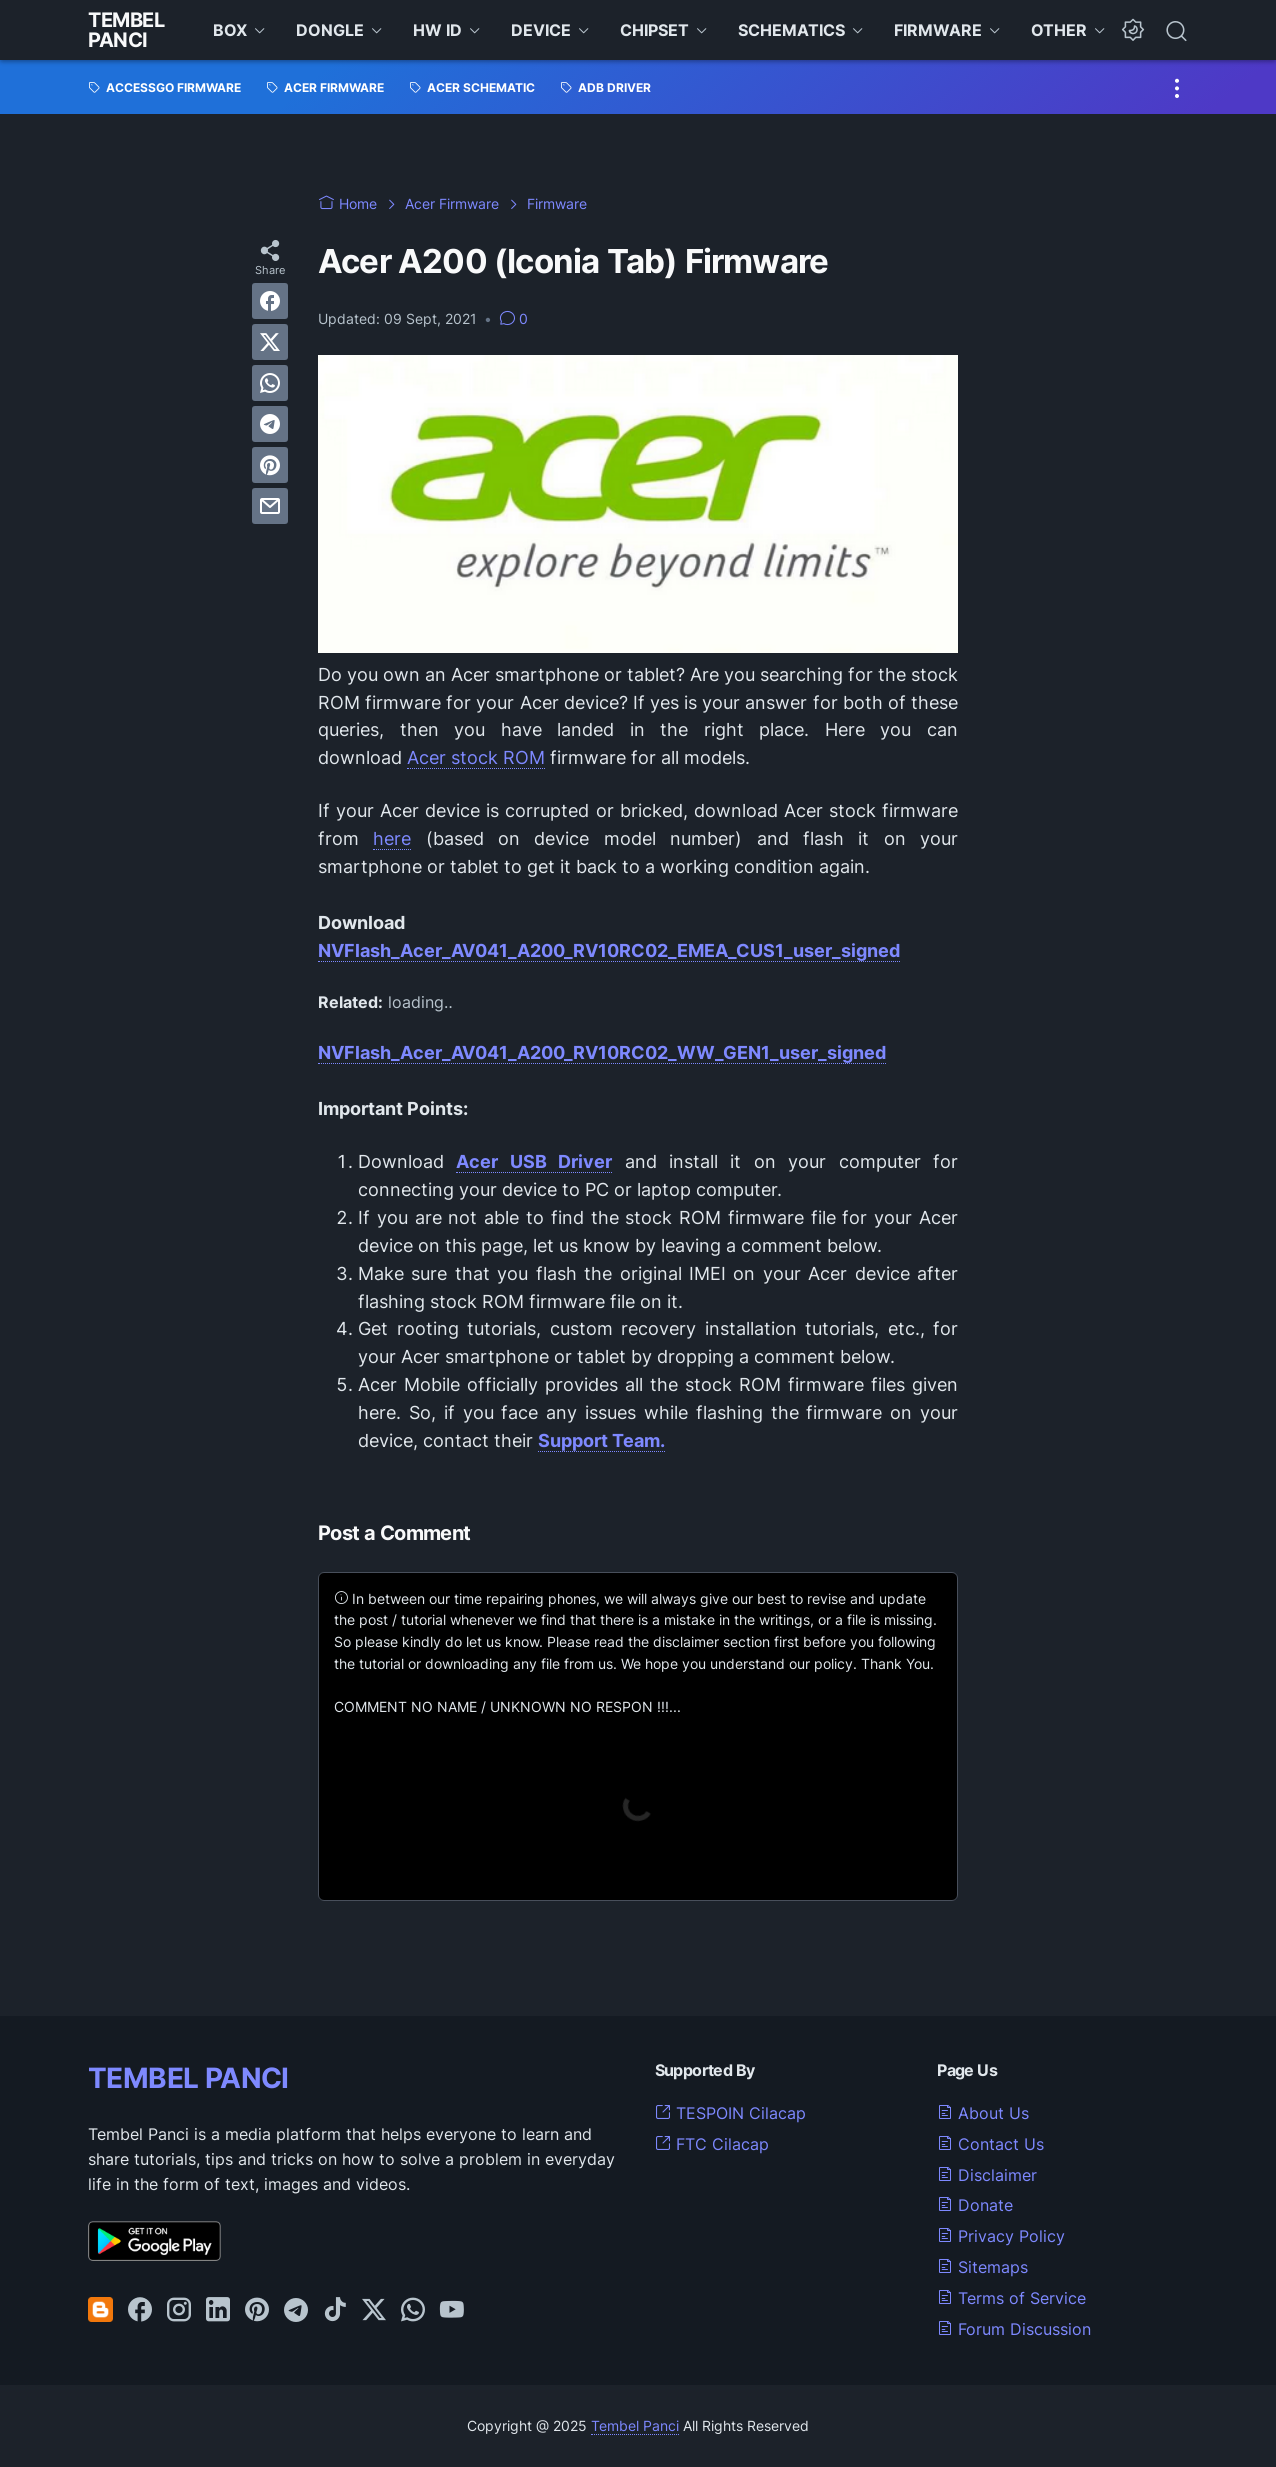 The height and width of the screenshot is (2467, 1276). What do you see at coordinates (1014, 2329) in the screenshot?
I see `Forum Discussion` at bounding box center [1014, 2329].